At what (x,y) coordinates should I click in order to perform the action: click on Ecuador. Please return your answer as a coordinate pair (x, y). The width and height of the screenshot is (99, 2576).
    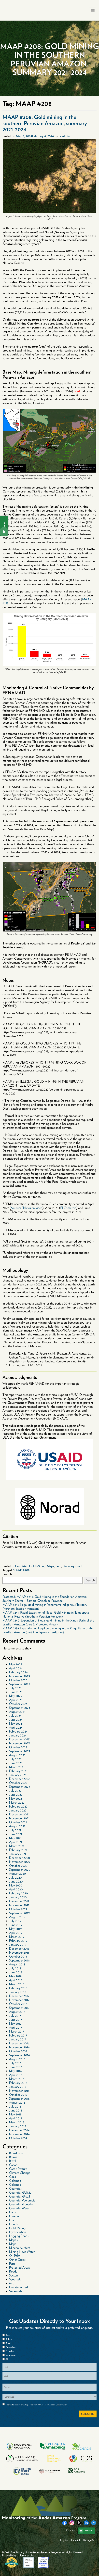
    Looking at the image, I should click on (14, 2216).